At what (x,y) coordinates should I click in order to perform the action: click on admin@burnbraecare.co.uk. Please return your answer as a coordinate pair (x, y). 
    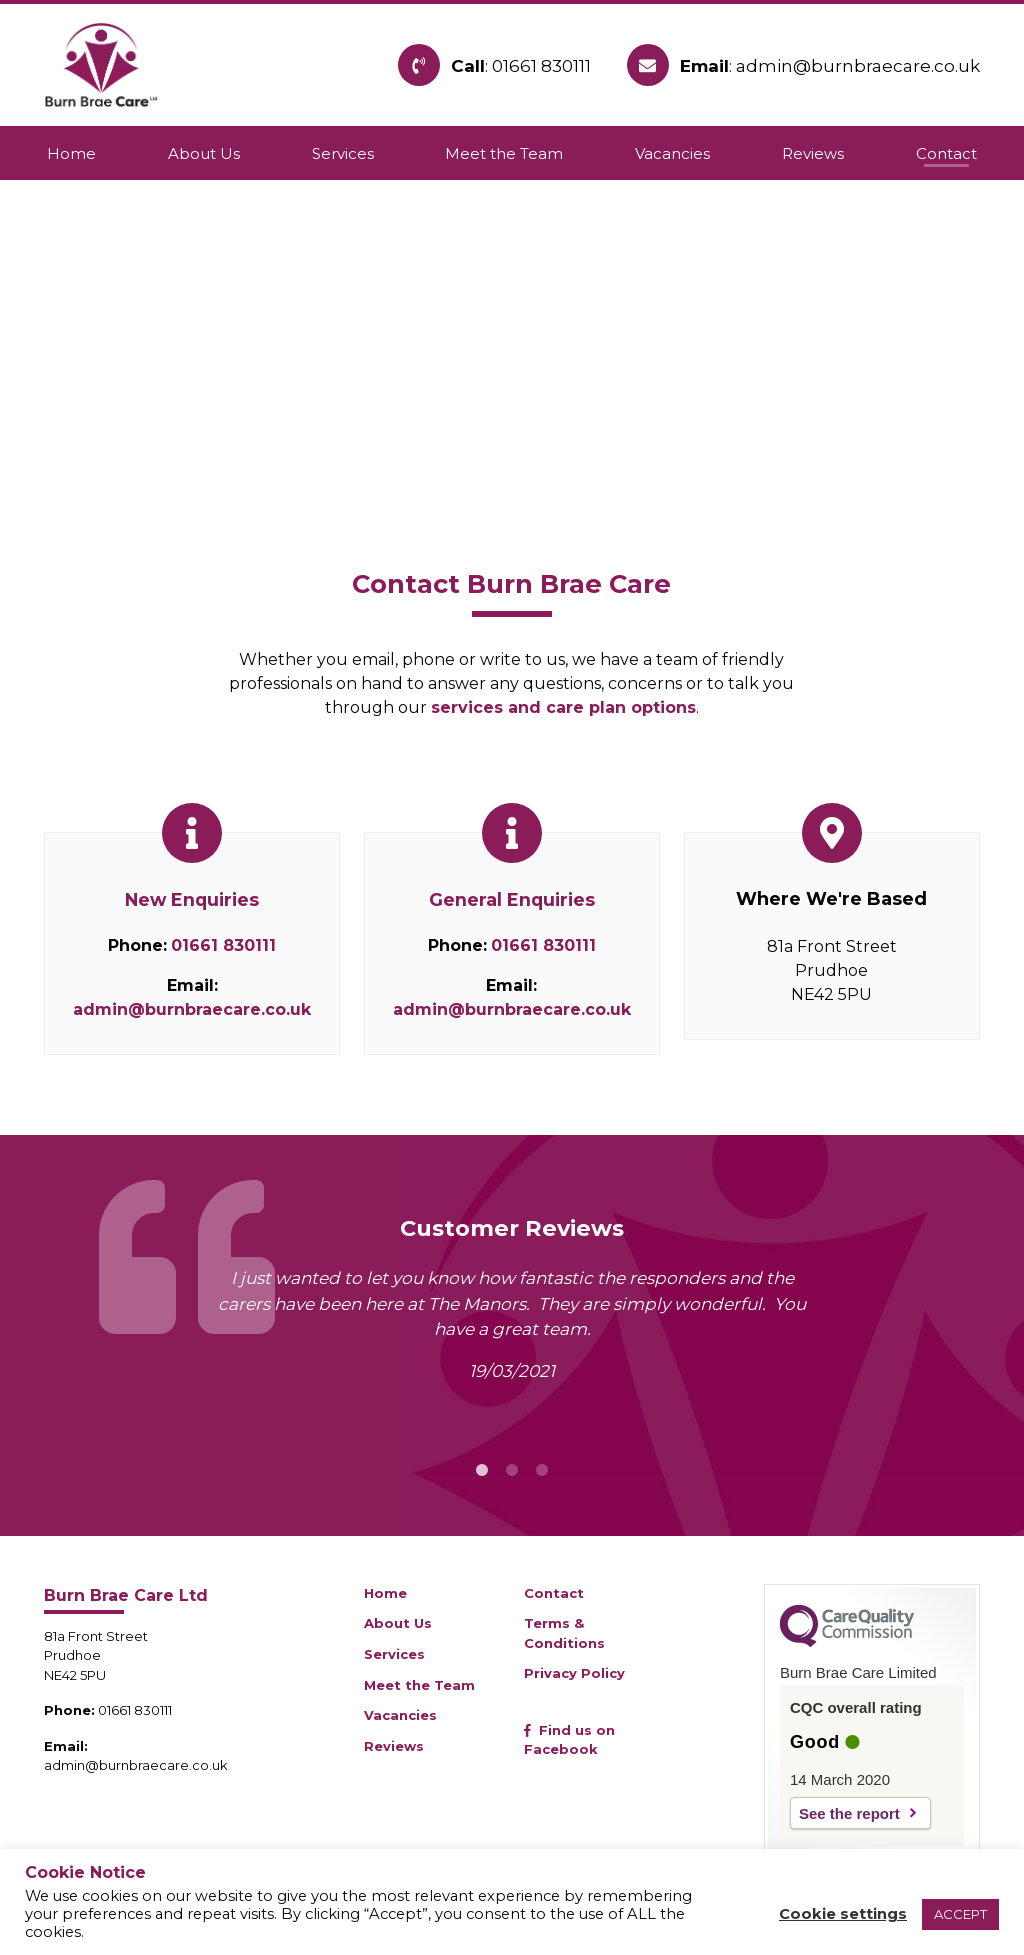
    Looking at the image, I should click on (192, 1009).